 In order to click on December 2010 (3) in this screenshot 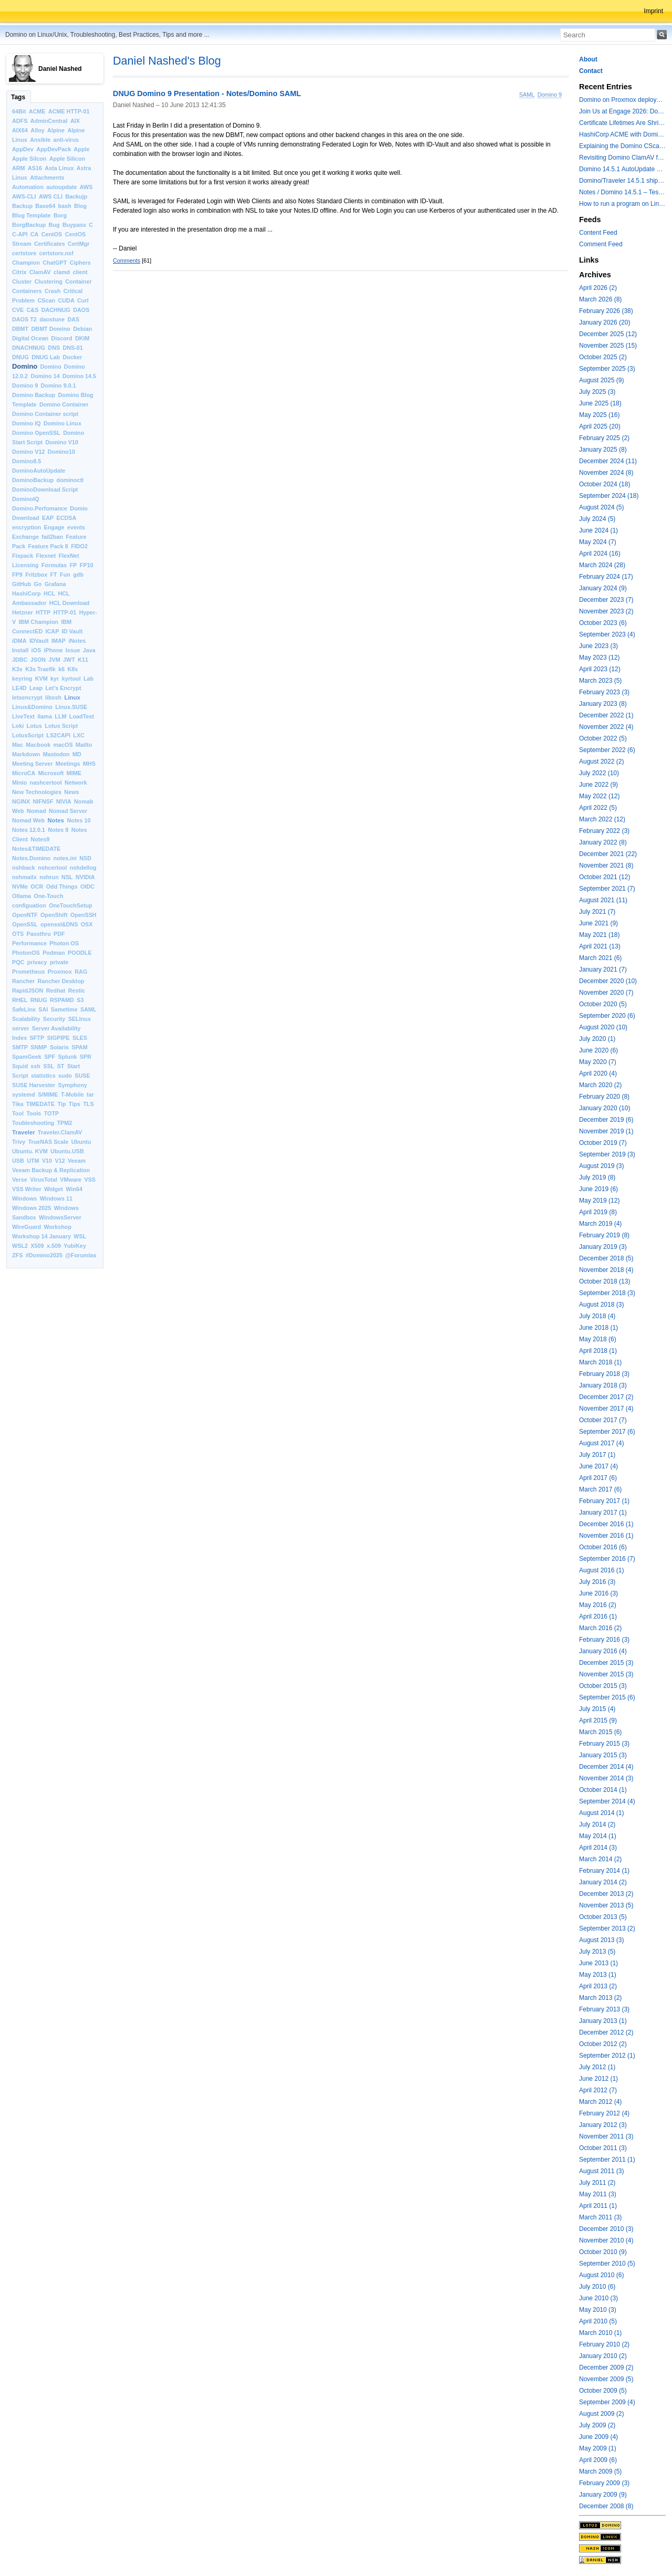, I will do `click(606, 2229)`.